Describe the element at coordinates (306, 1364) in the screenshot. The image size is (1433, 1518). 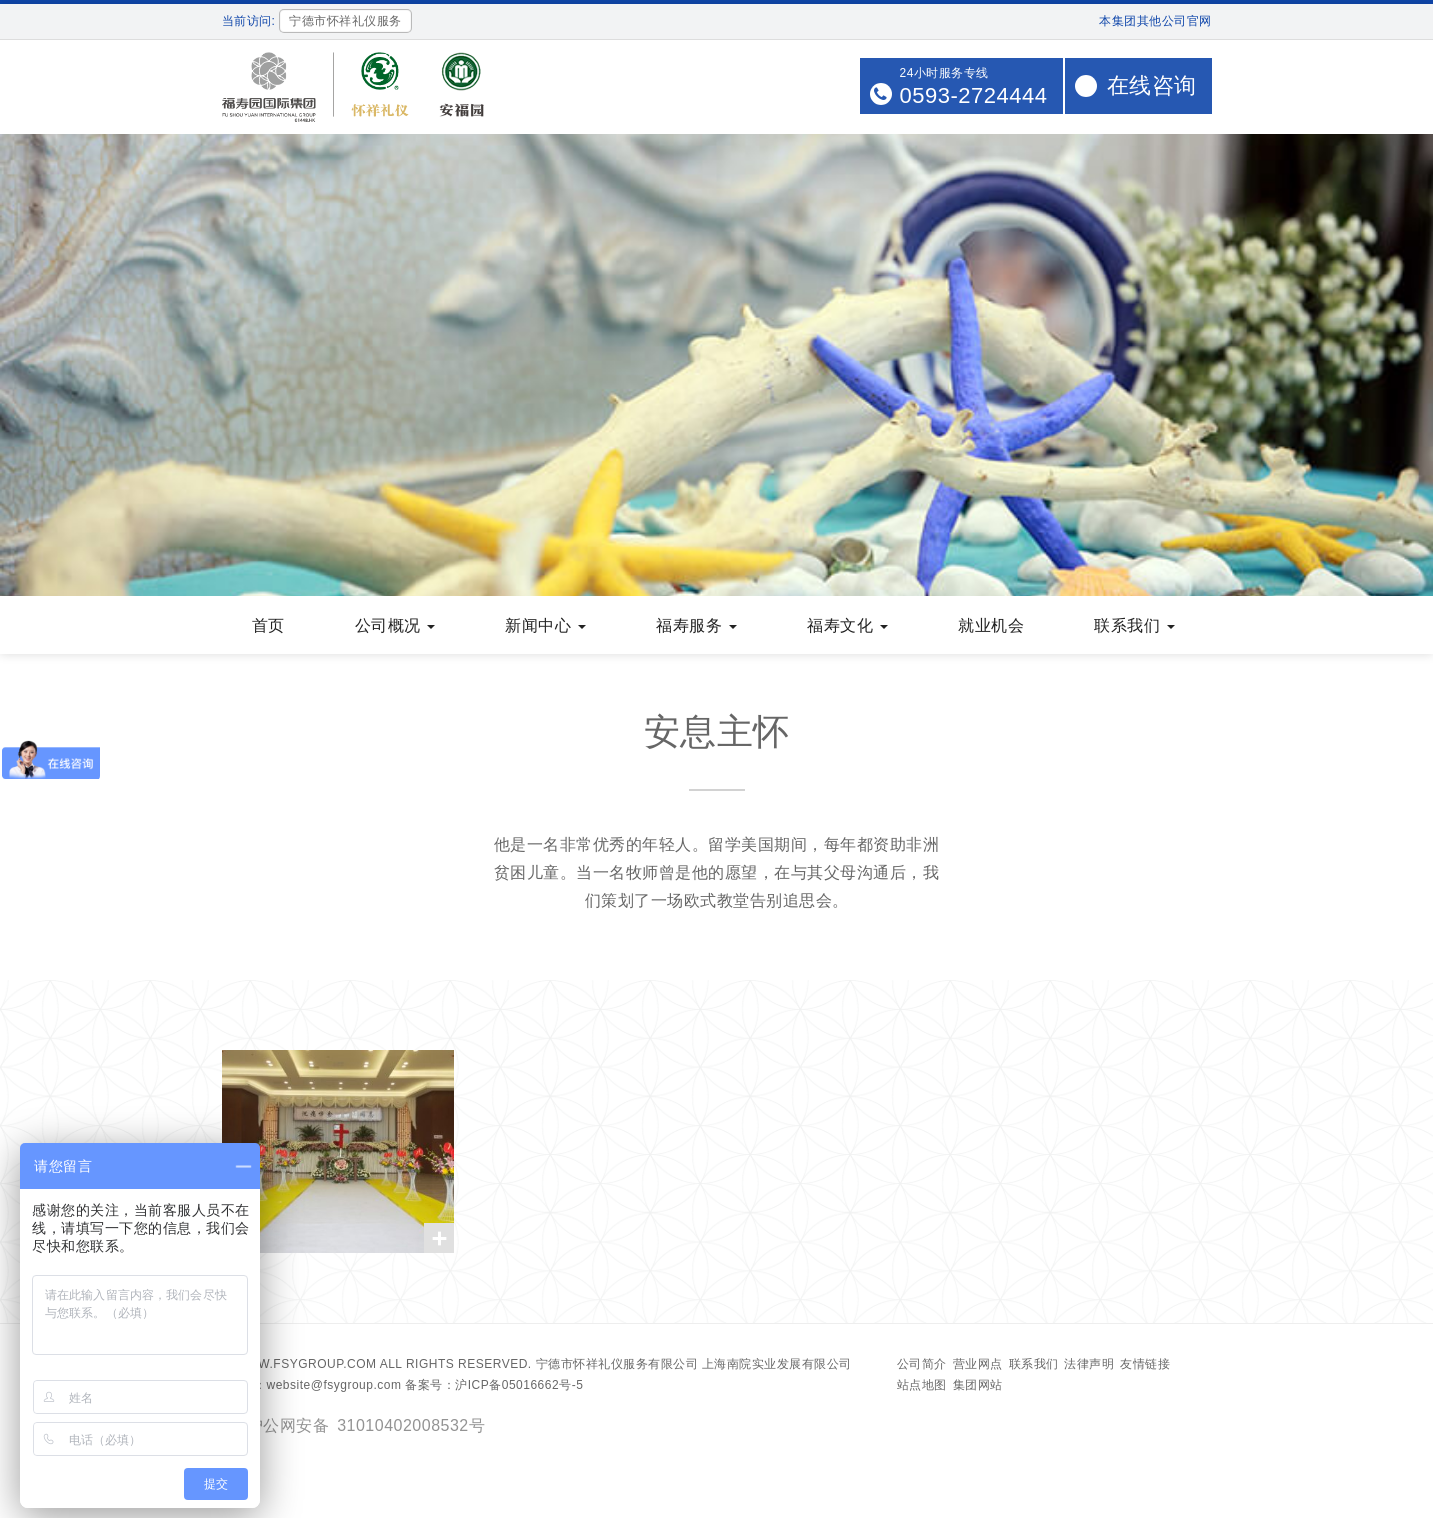
I see `www.fsygroup.com` at that location.